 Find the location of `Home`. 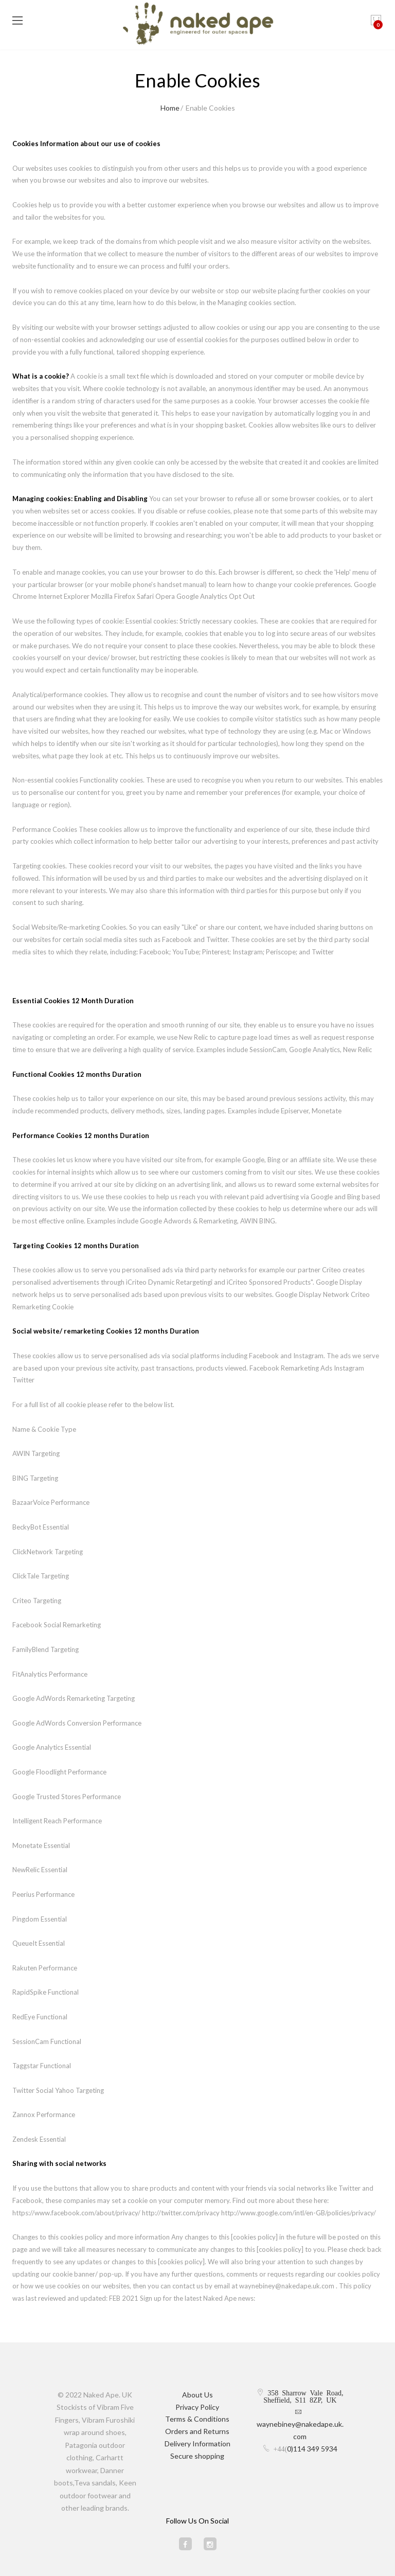

Home is located at coordinates (169, 107).